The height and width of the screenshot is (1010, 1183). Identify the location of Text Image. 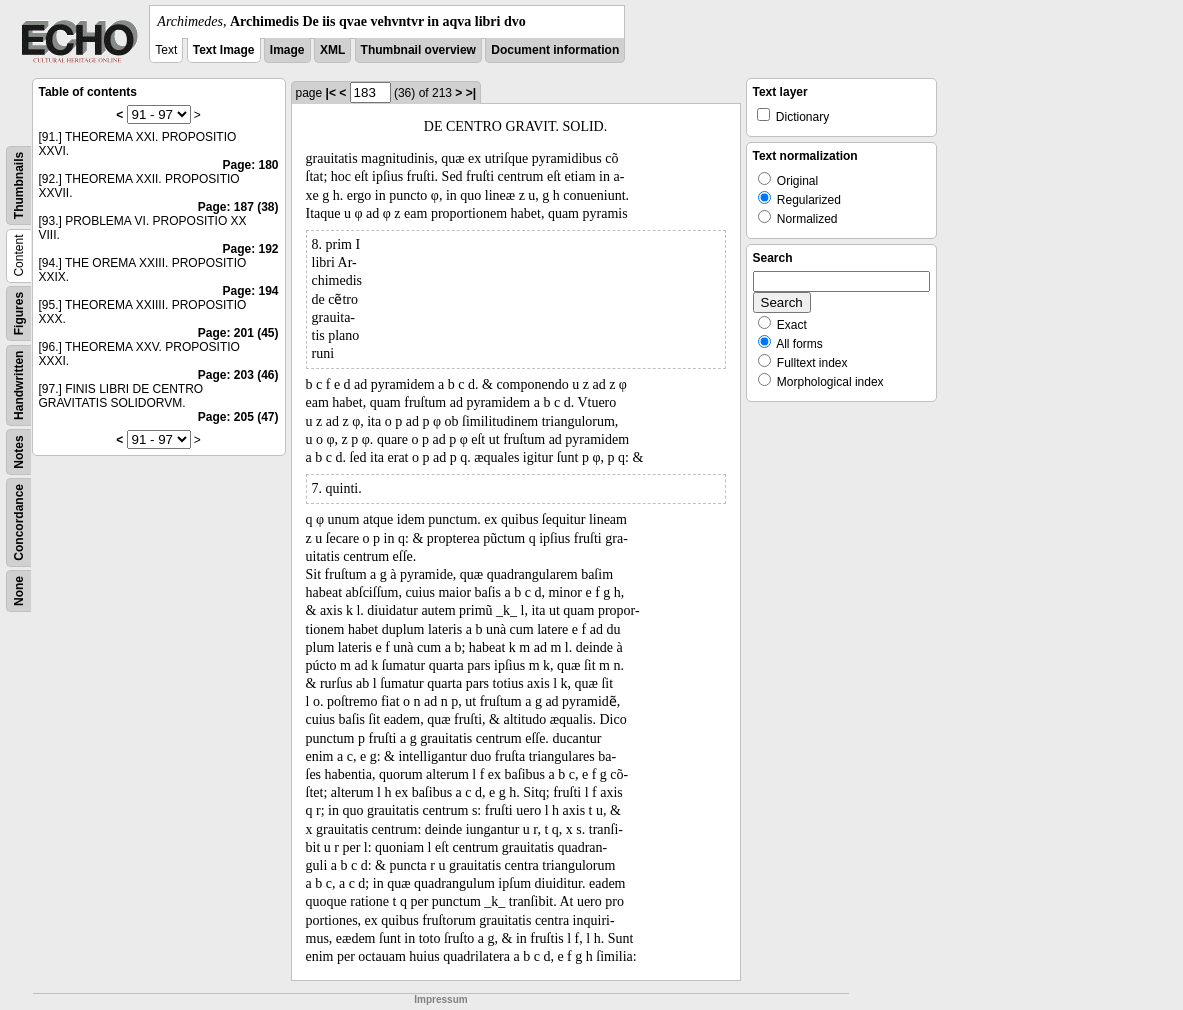
(224, 50).